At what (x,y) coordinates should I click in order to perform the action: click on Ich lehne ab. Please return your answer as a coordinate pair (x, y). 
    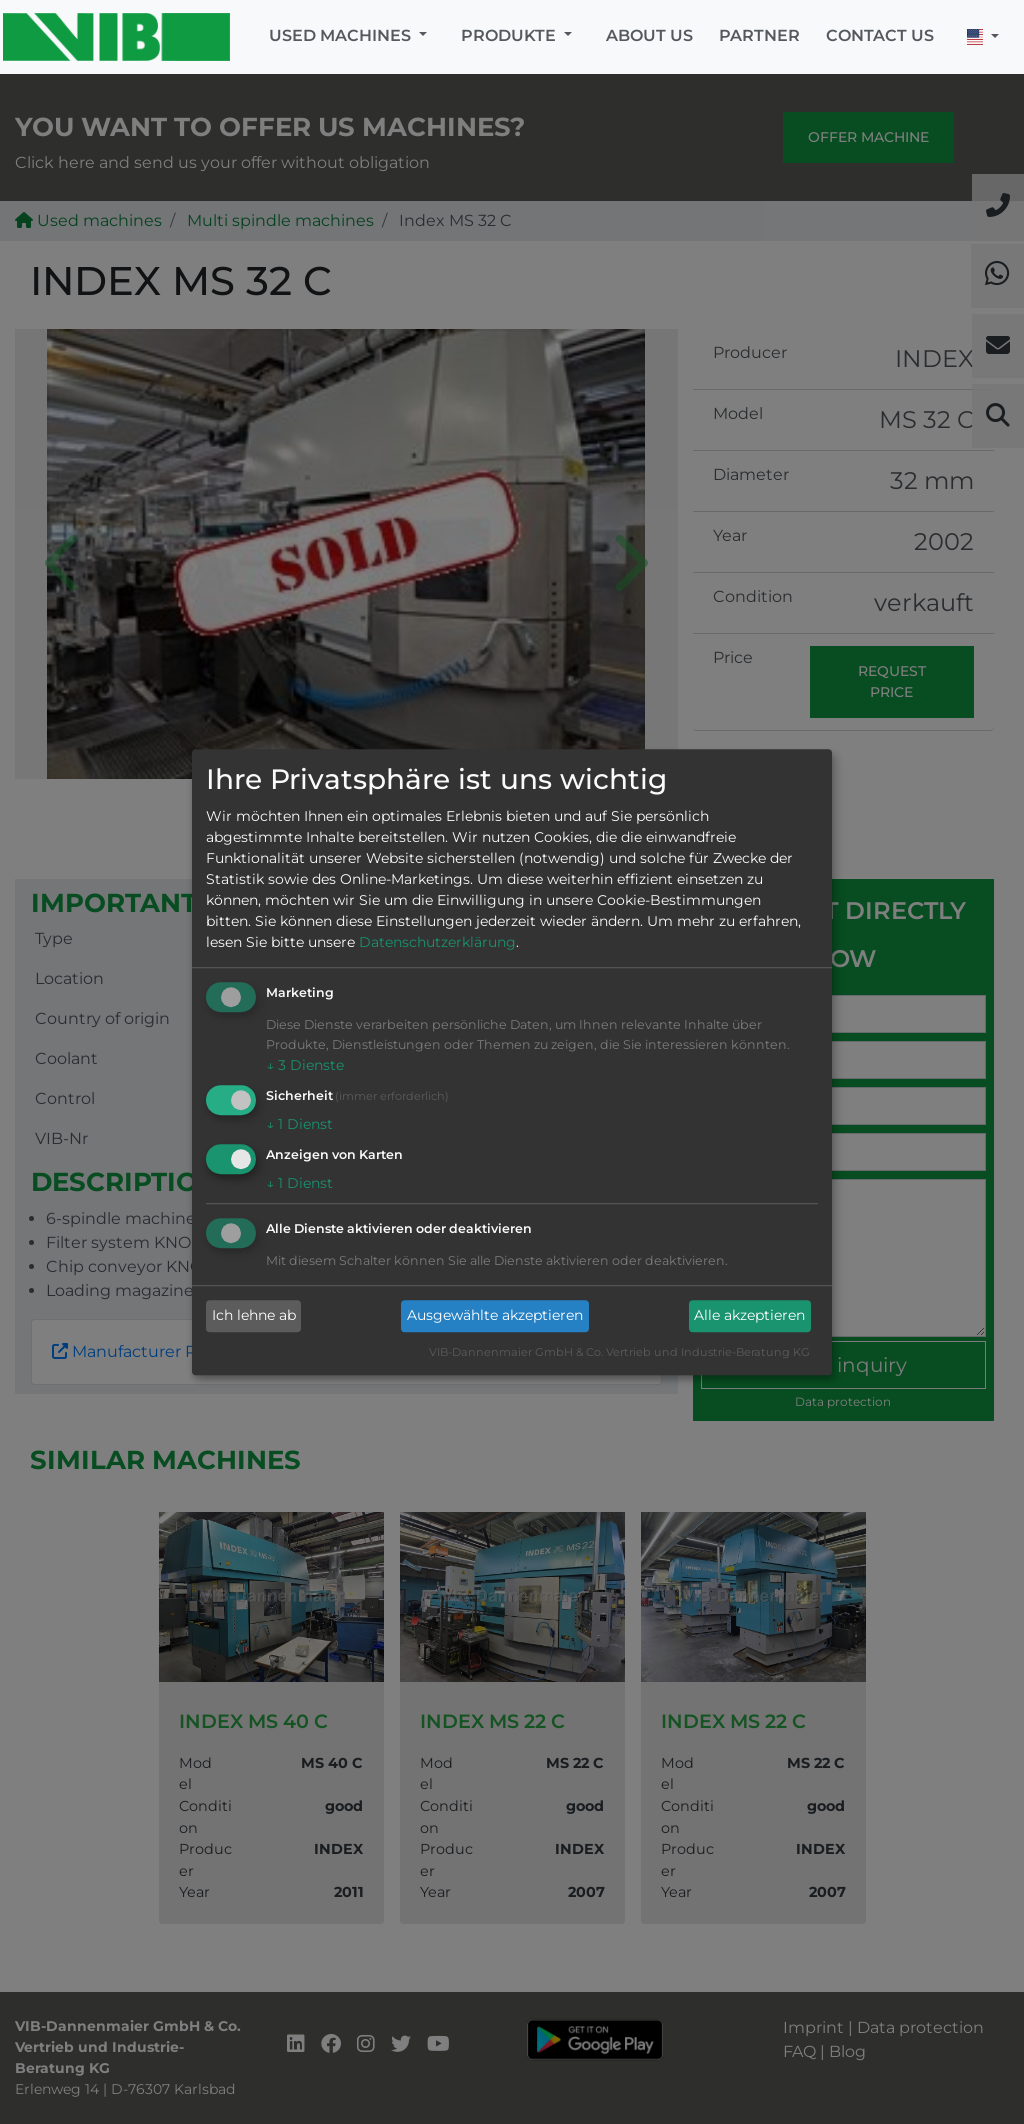
    Looking at the image, I should click on (254, 1316).